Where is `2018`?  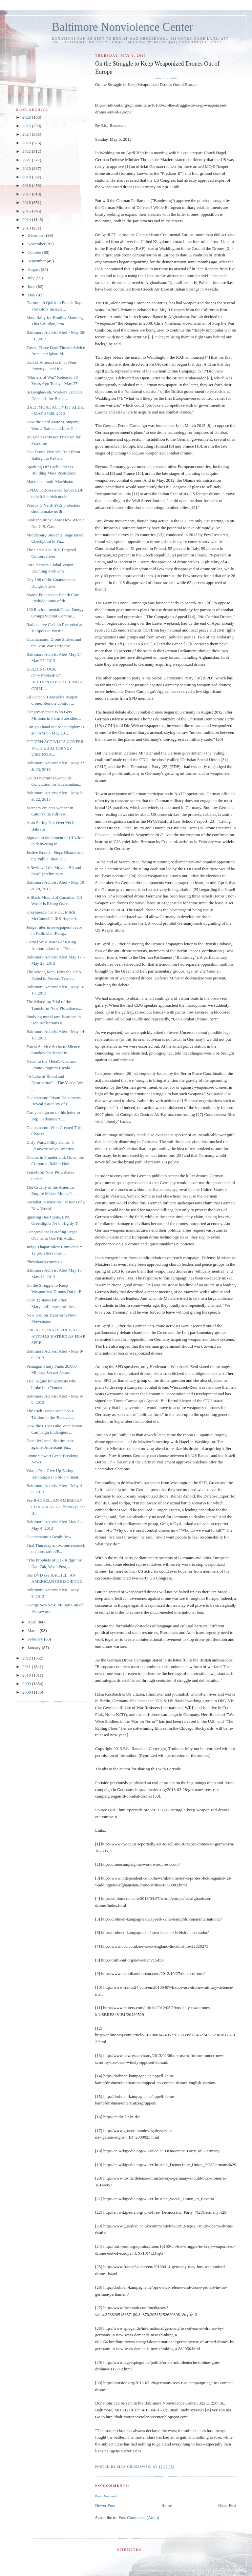
2018 is located at coordinates (27, 185).